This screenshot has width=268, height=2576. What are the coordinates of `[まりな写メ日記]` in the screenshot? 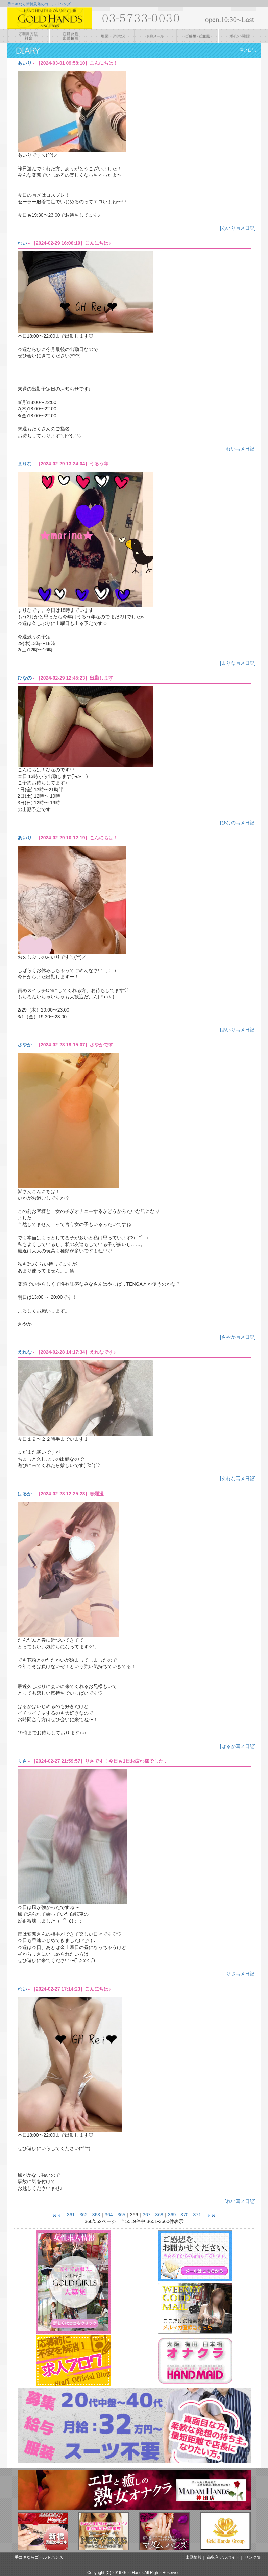 It's located at (238, 663).